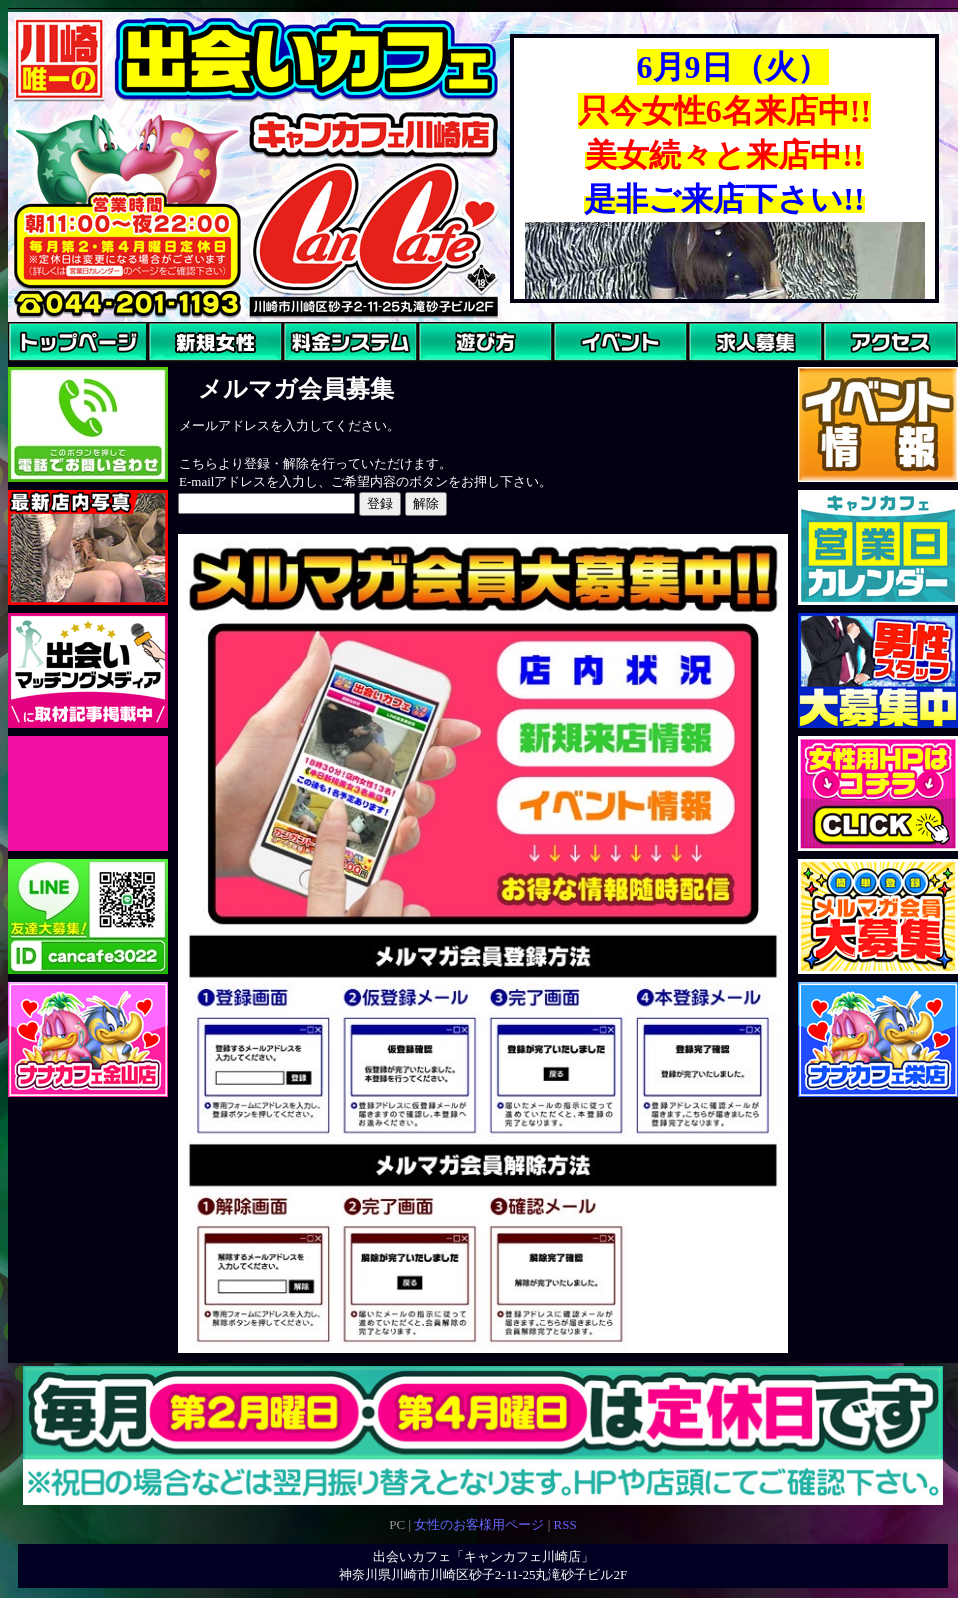 The width and height of the screenshot is (958, 1598). Describe the element at coordinates (579, 370) in the screenshot. I see `イベント` at that location.